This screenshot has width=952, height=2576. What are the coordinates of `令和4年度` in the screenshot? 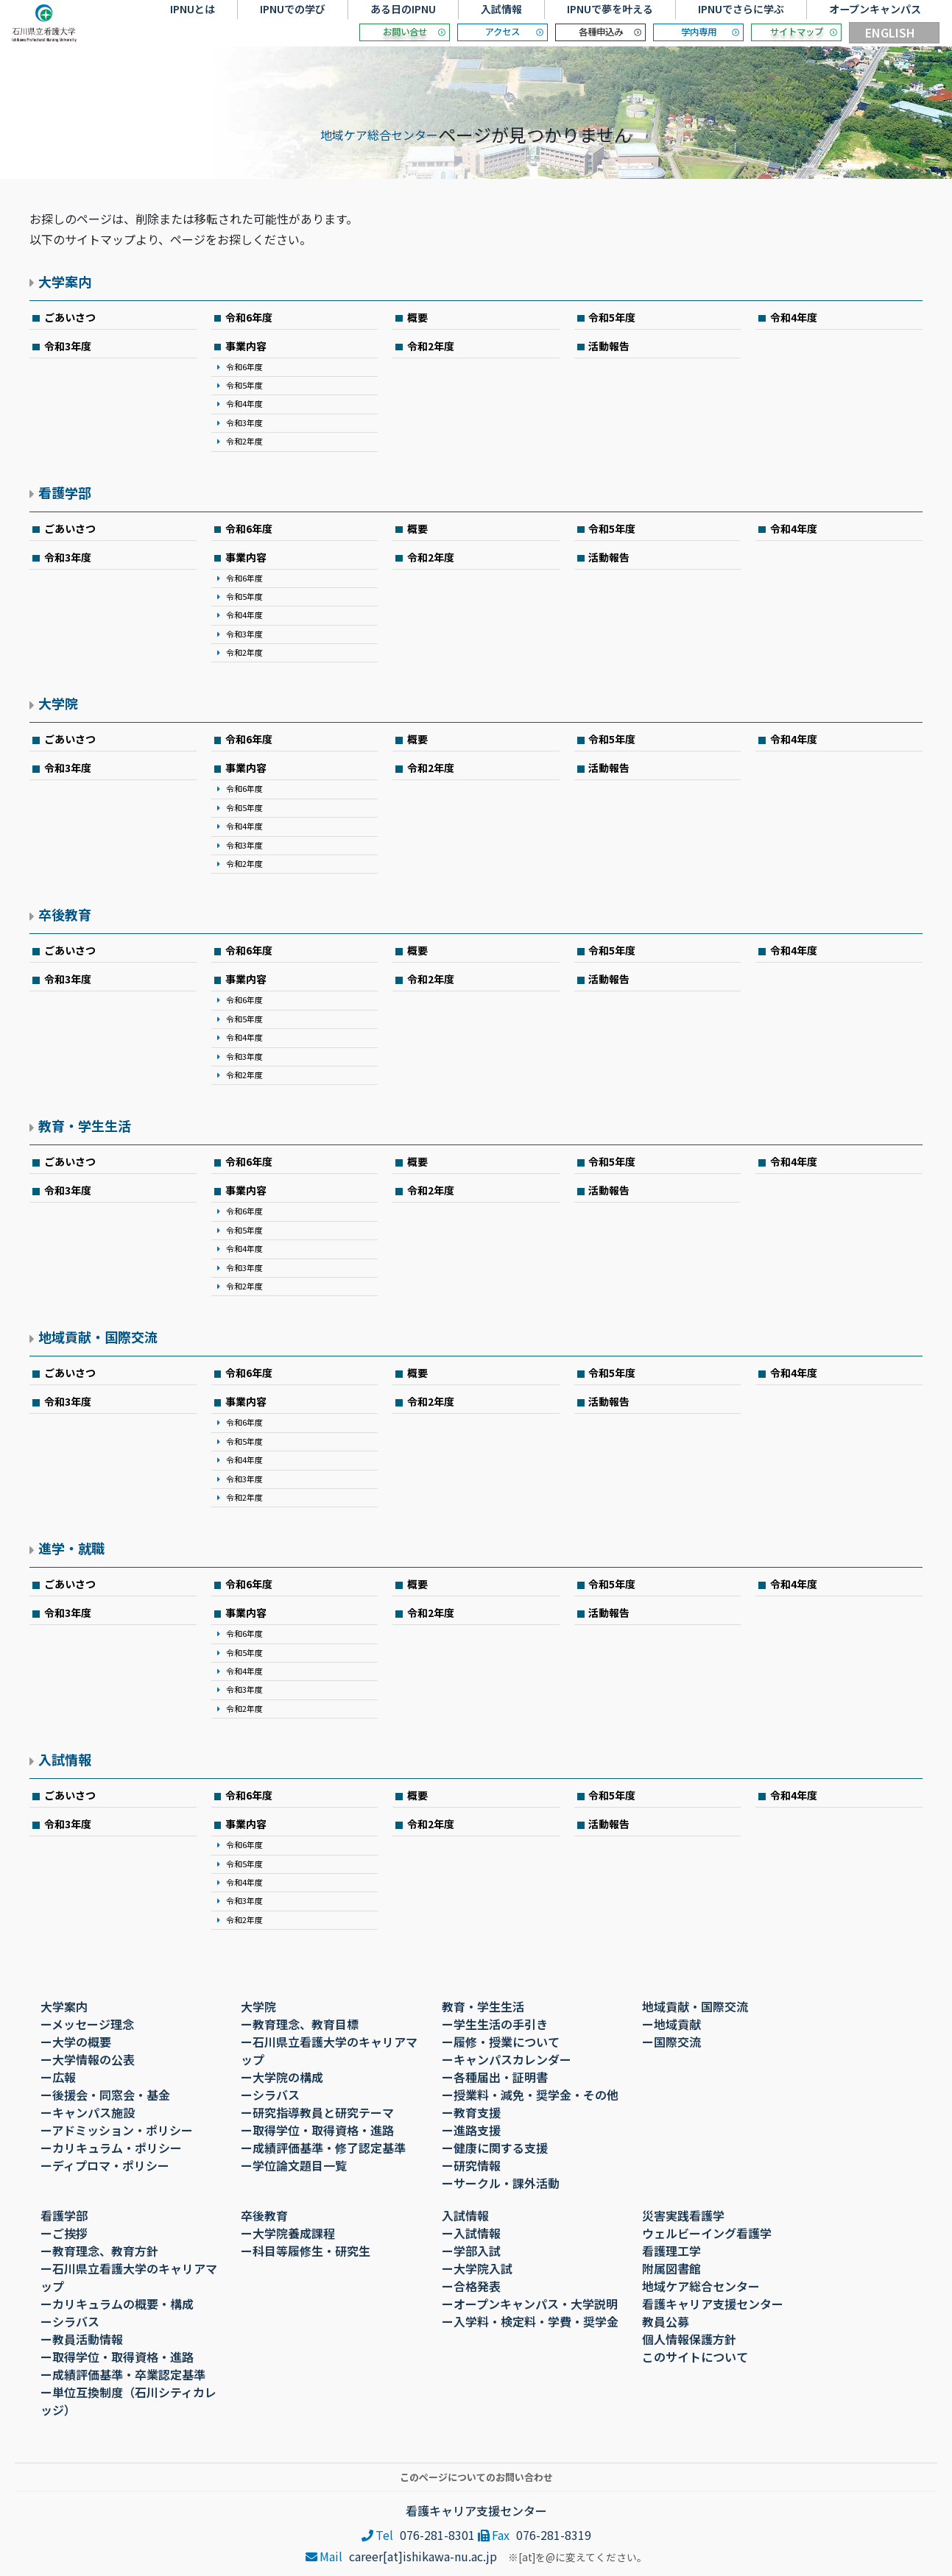 It's located at (793, 317).